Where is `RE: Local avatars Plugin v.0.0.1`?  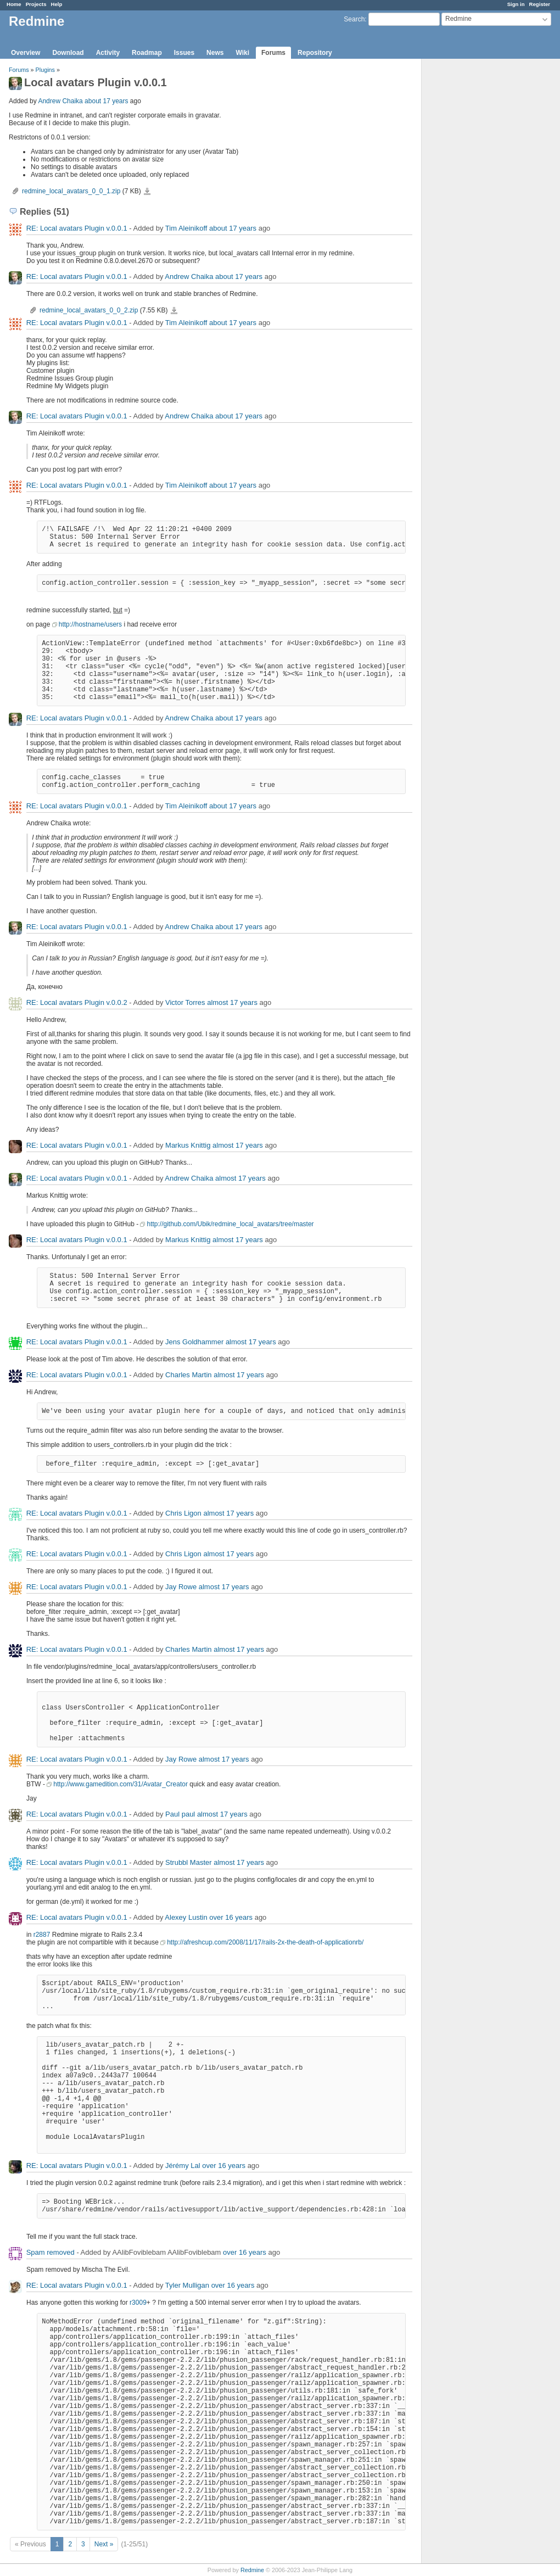 RE: Local avatars Plugin v.0.0.1 is located at coordinates (76, 228).